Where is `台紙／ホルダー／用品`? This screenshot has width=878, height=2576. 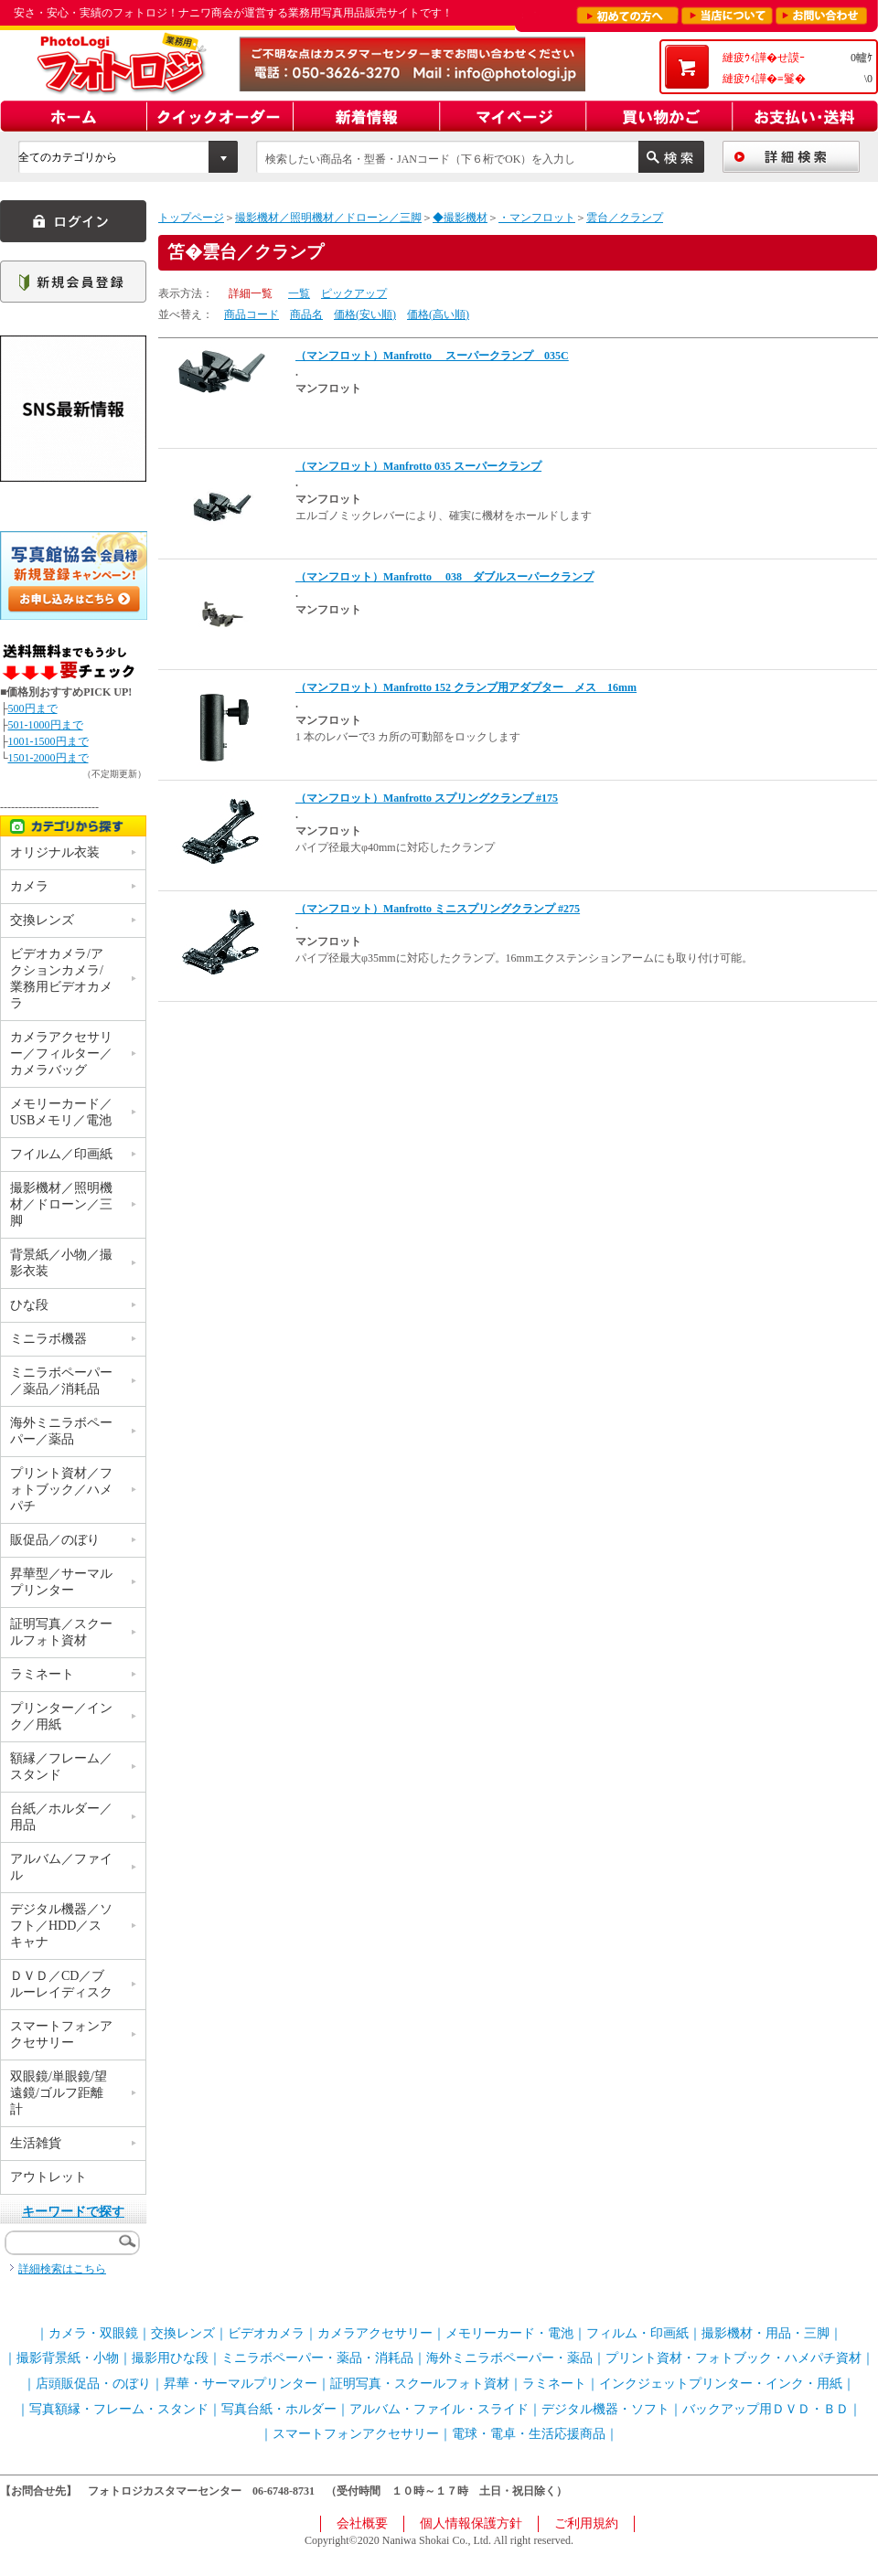 台紙／ホルダー／用品 is located at coordinates (61, 1817).